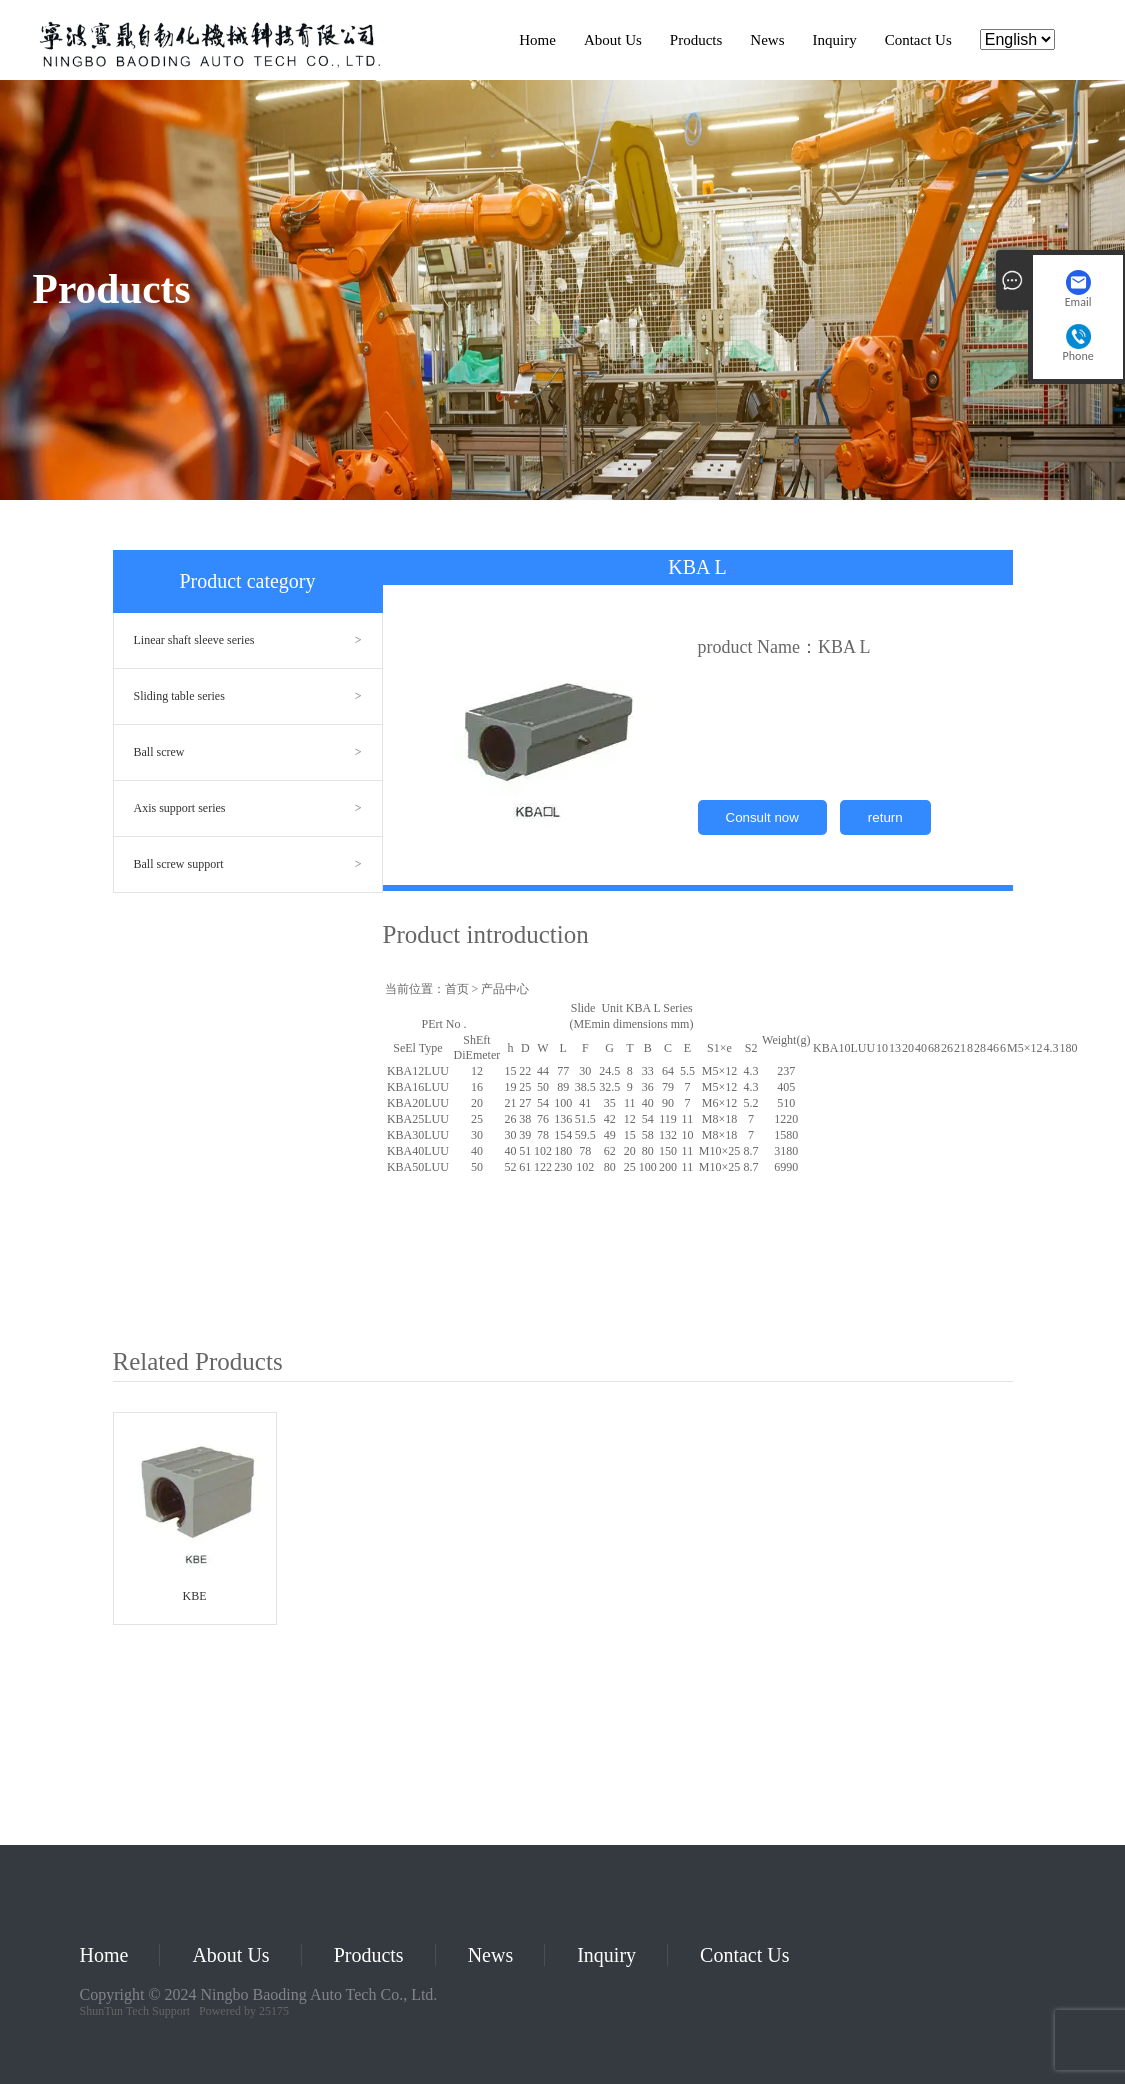  What do you see at coordinates (918, 40) in the screenshot?
I see `Contact Us` at bounding box center [918, 40].